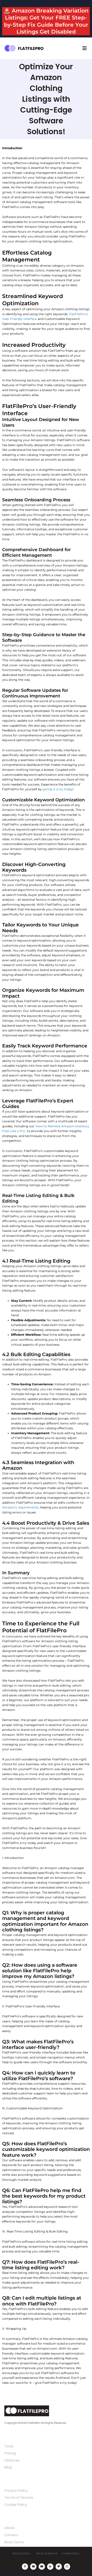 This screenshot has height=2576, width=92. I want to click on giving it a try today, so click(58, 789).